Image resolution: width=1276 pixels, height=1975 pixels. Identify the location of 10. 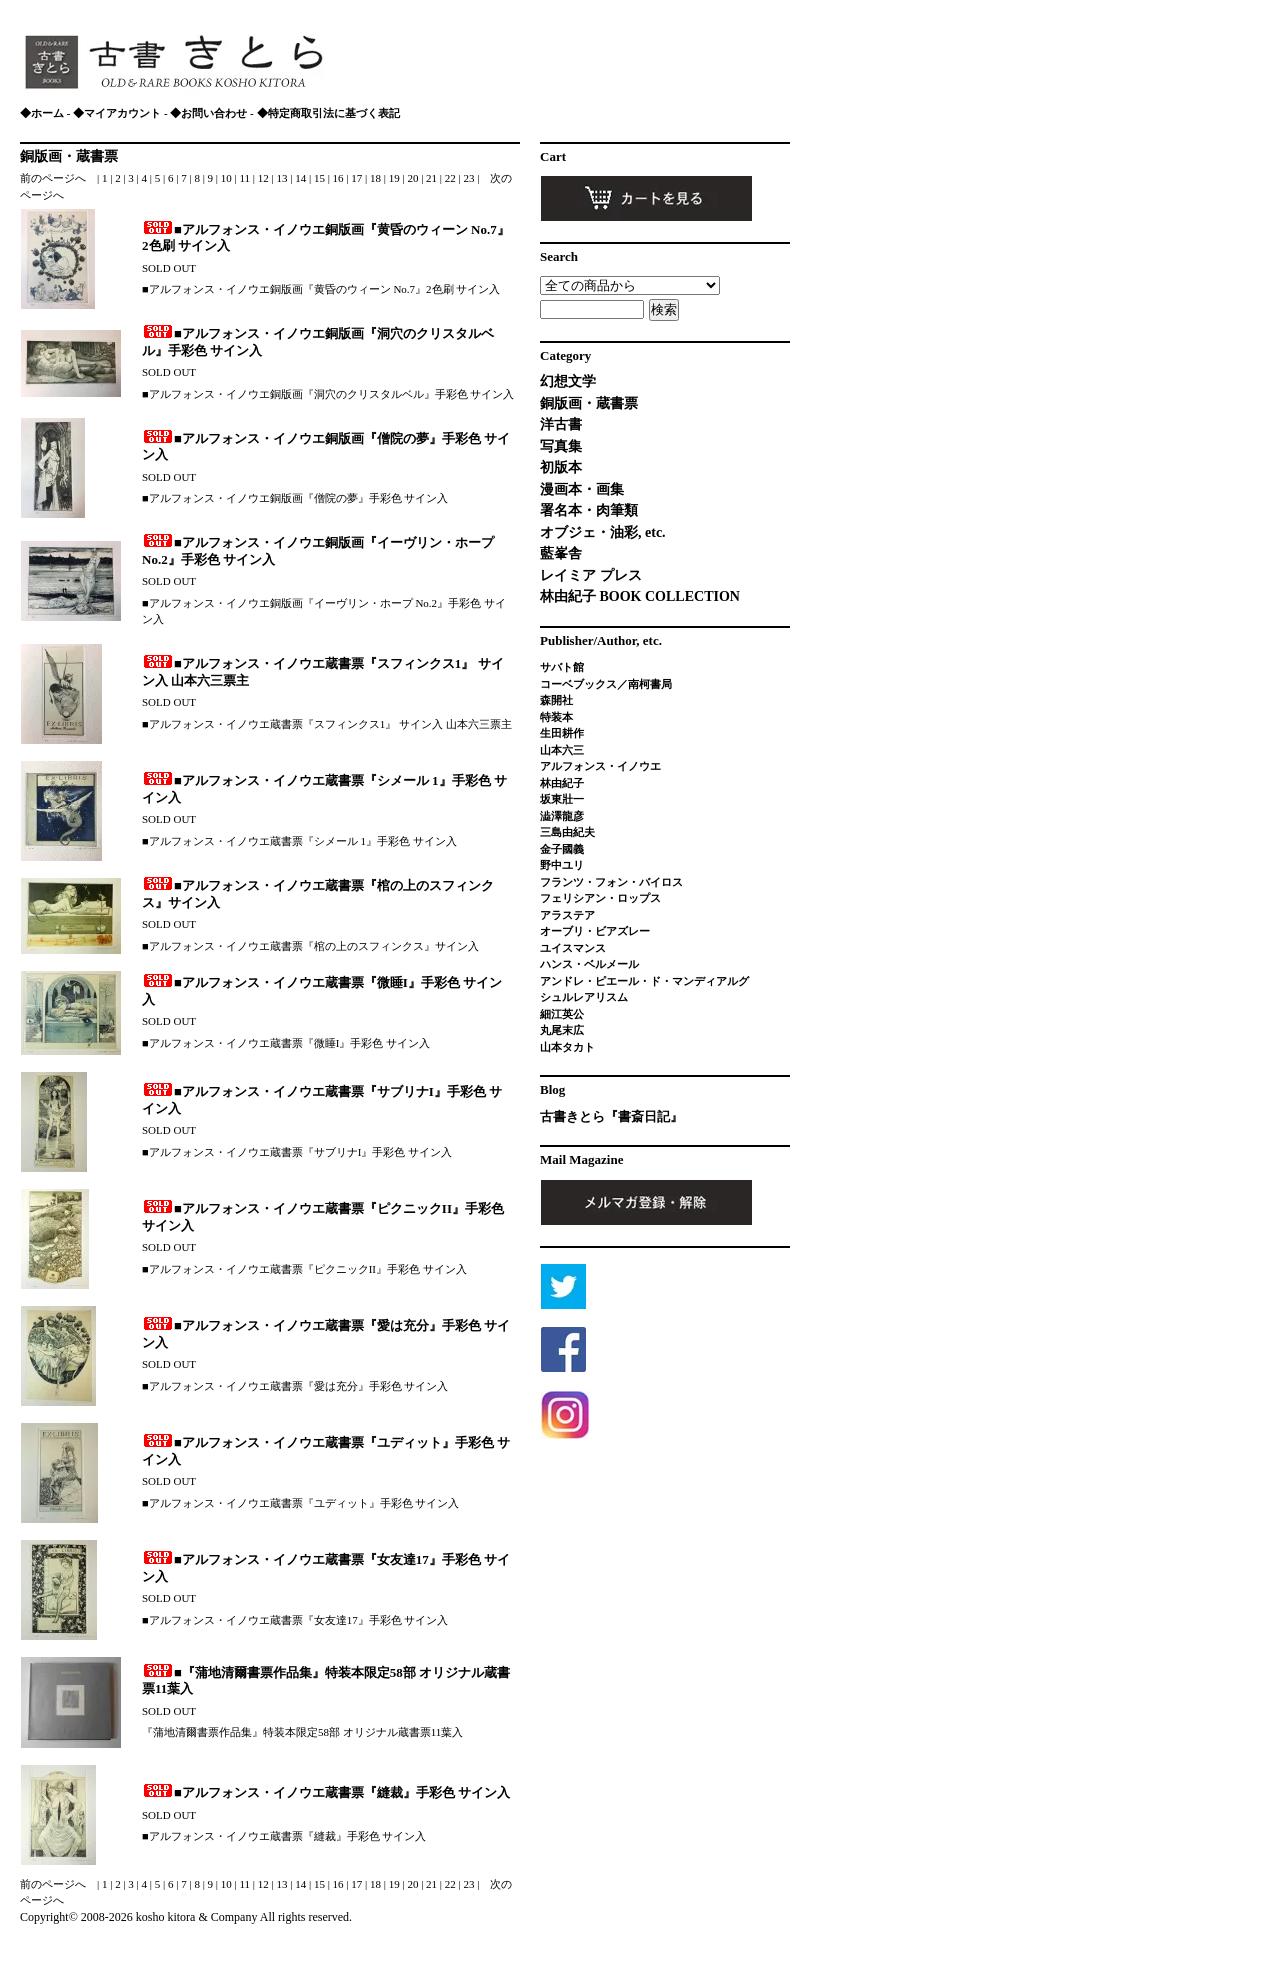
(228, 178).